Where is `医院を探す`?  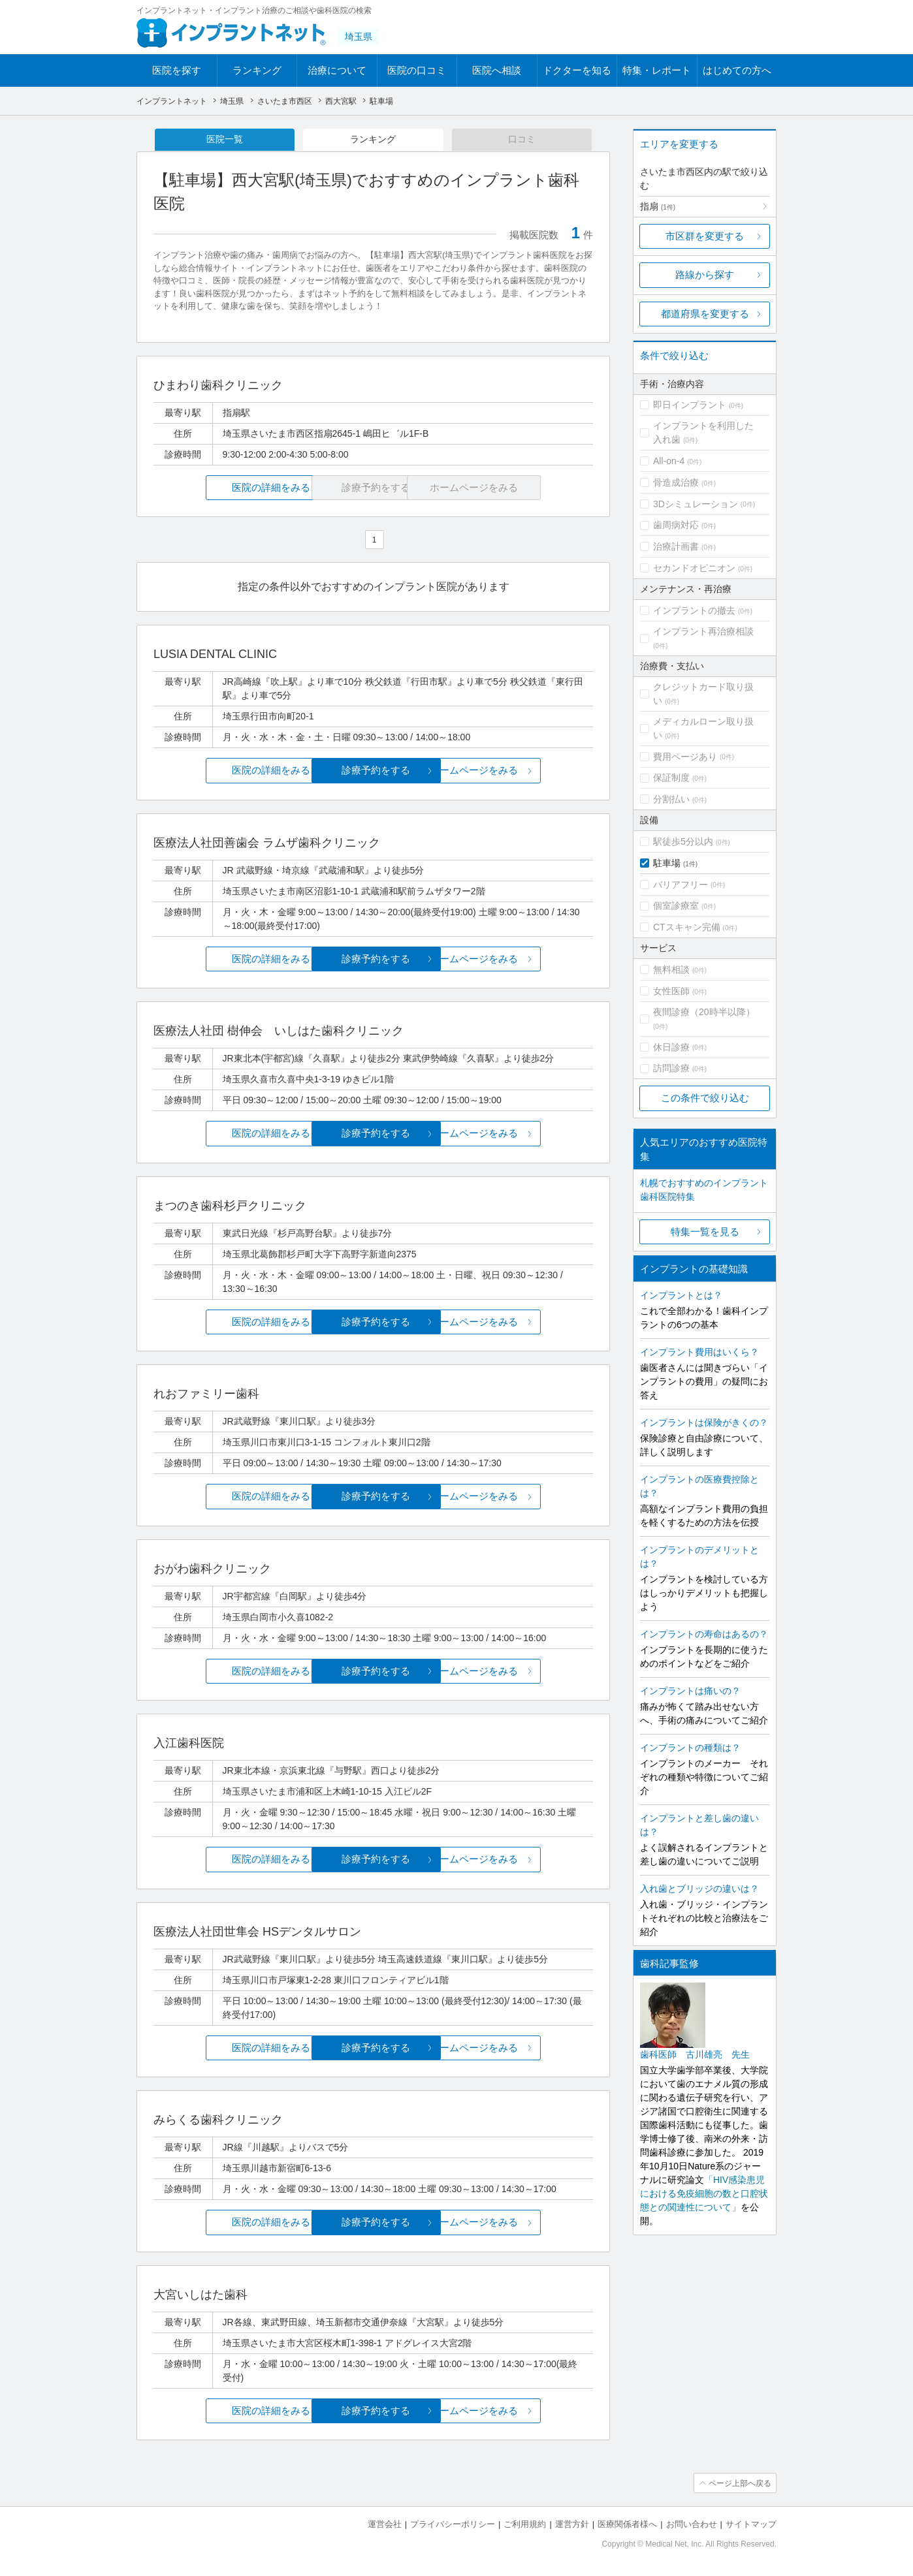
医院を探す is located at coordinates (176, 70).